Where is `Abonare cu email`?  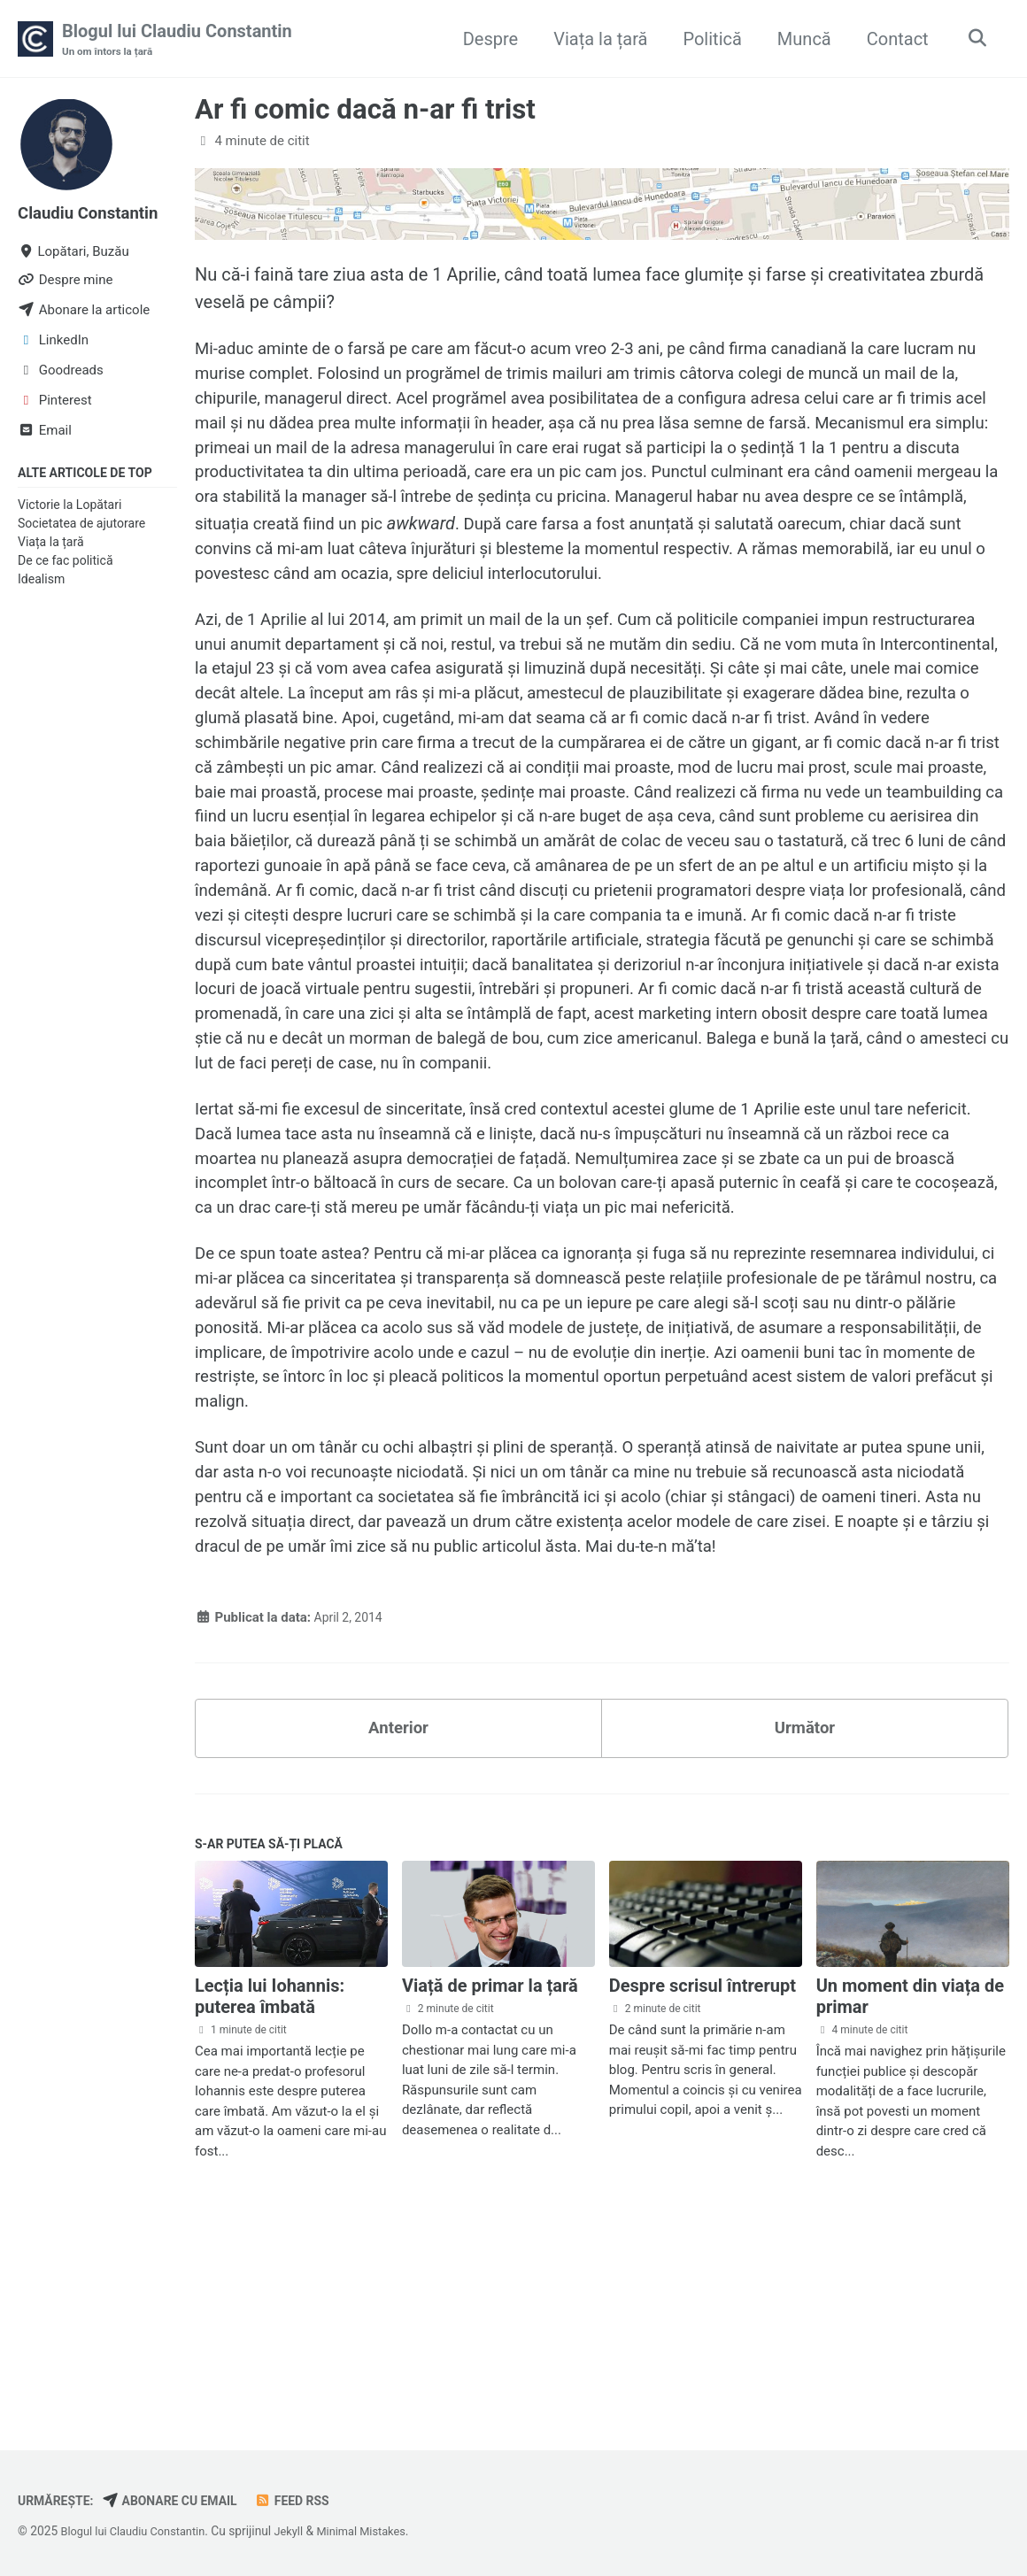
Abonare cu email is located at coordinates (180, 2502).